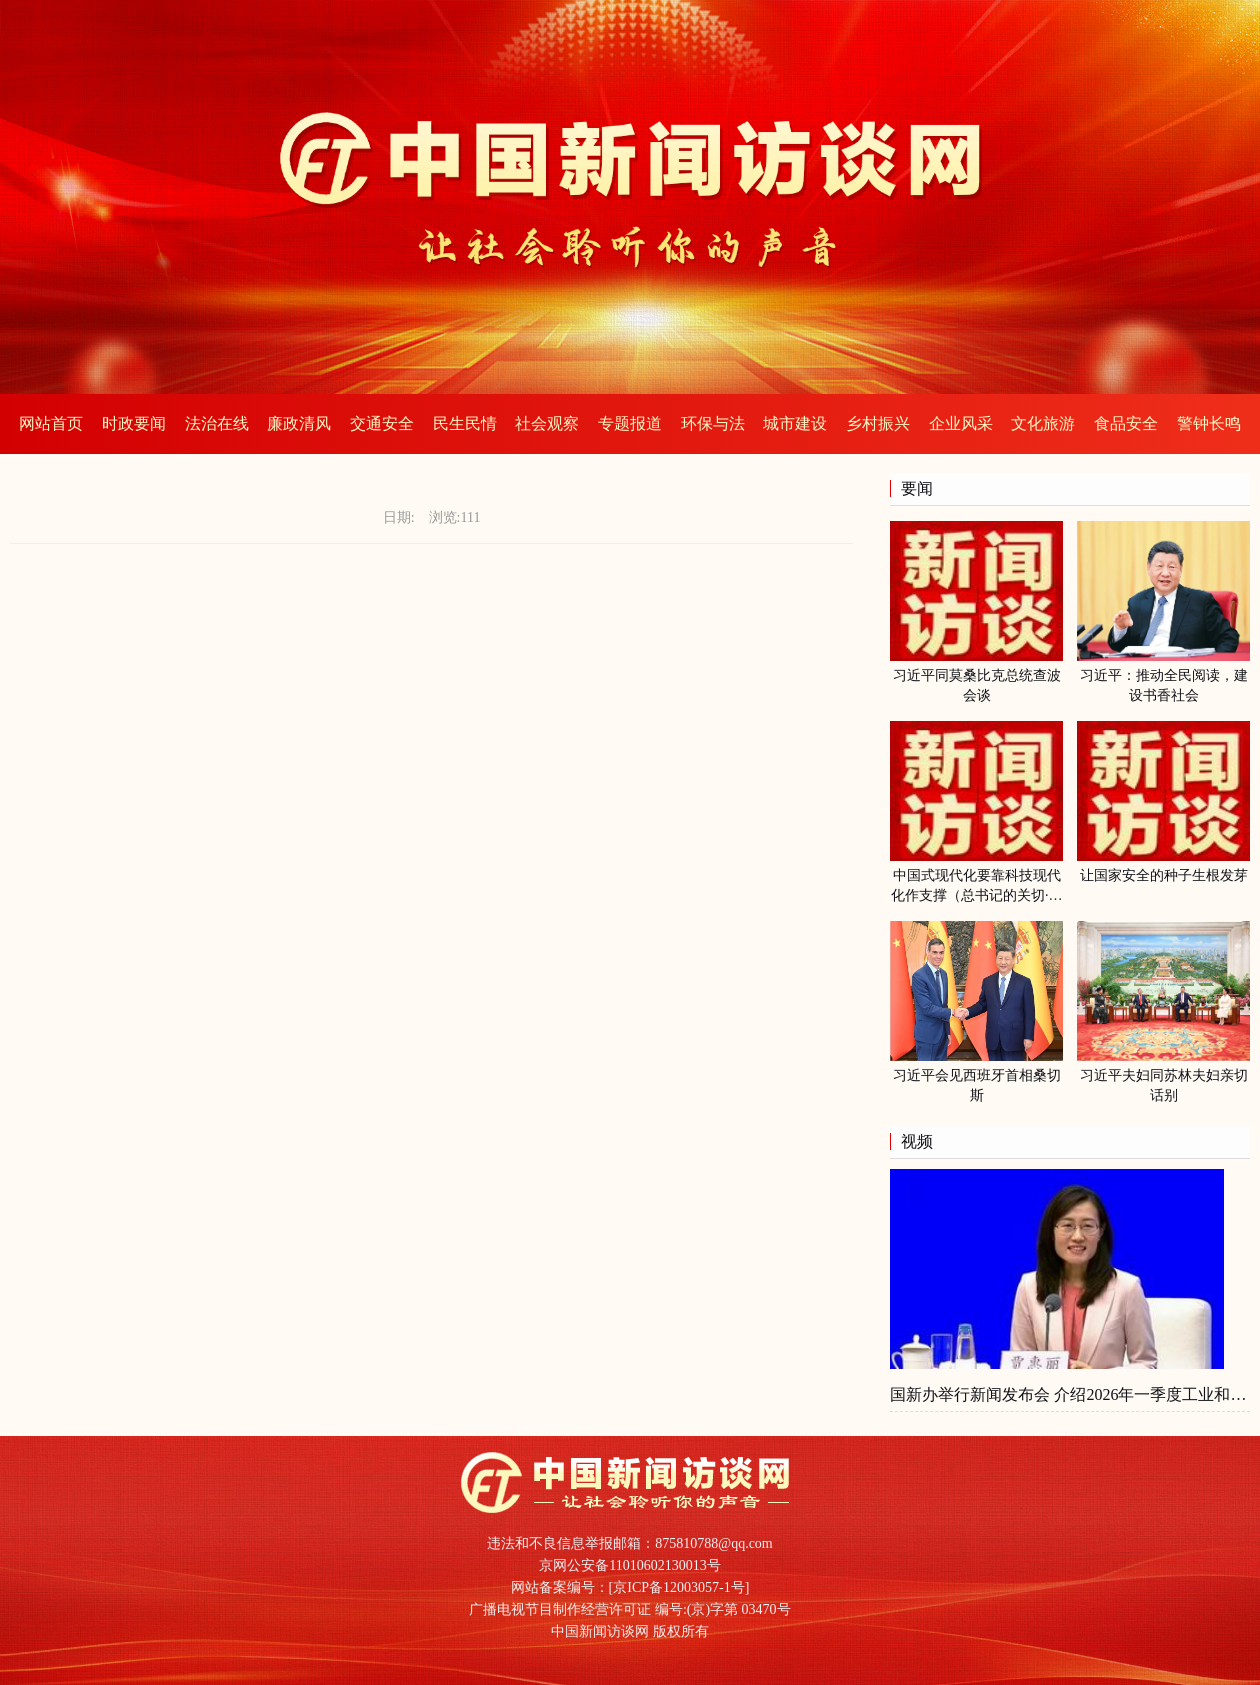 This screenshot has height=1685, width=1260. What do you see at coordinates (51, 423) in the screenshot?
I see `网站首页` at bounding box center [51, 423].